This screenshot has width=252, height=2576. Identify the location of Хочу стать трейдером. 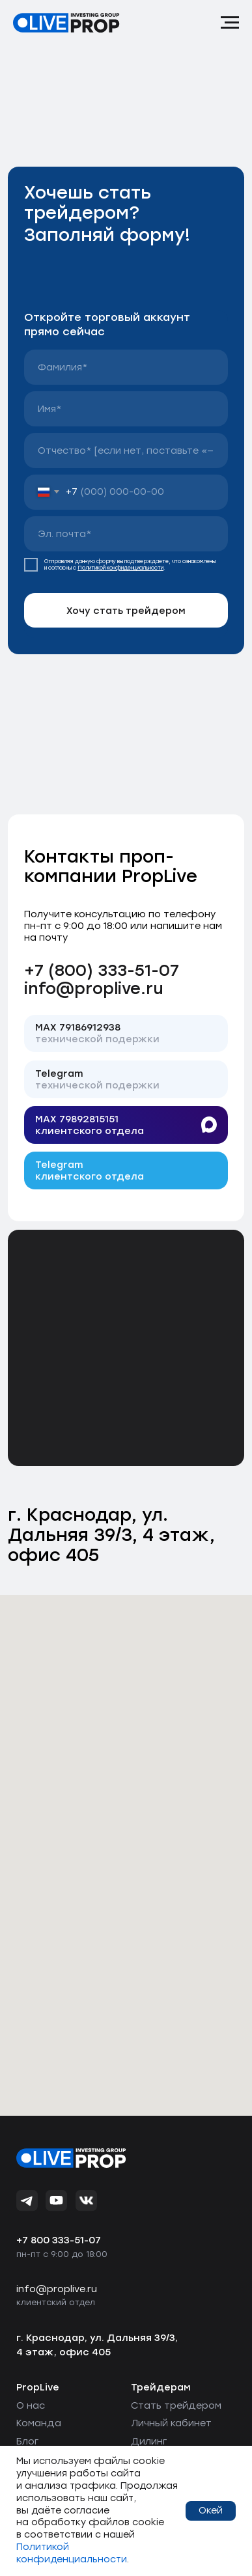
(126, 610).